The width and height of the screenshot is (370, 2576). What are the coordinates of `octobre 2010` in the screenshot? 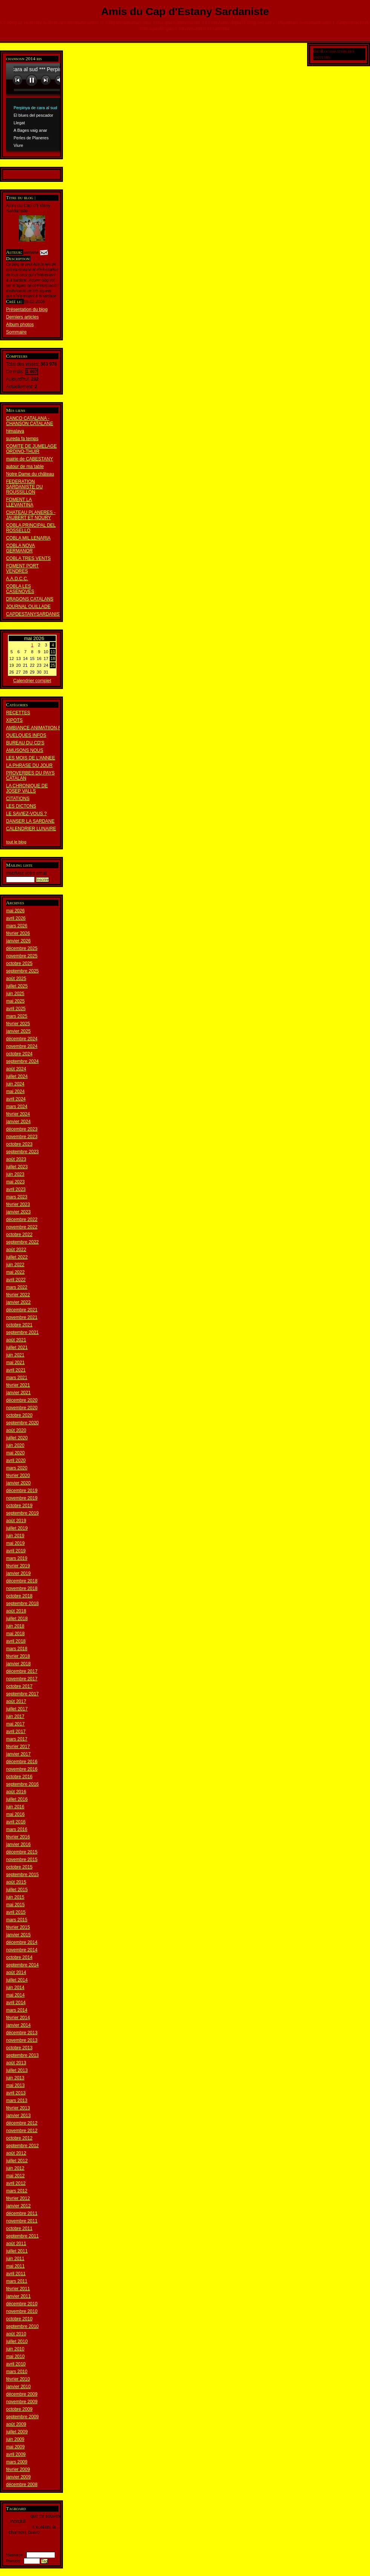 It's located at (19, 2318).